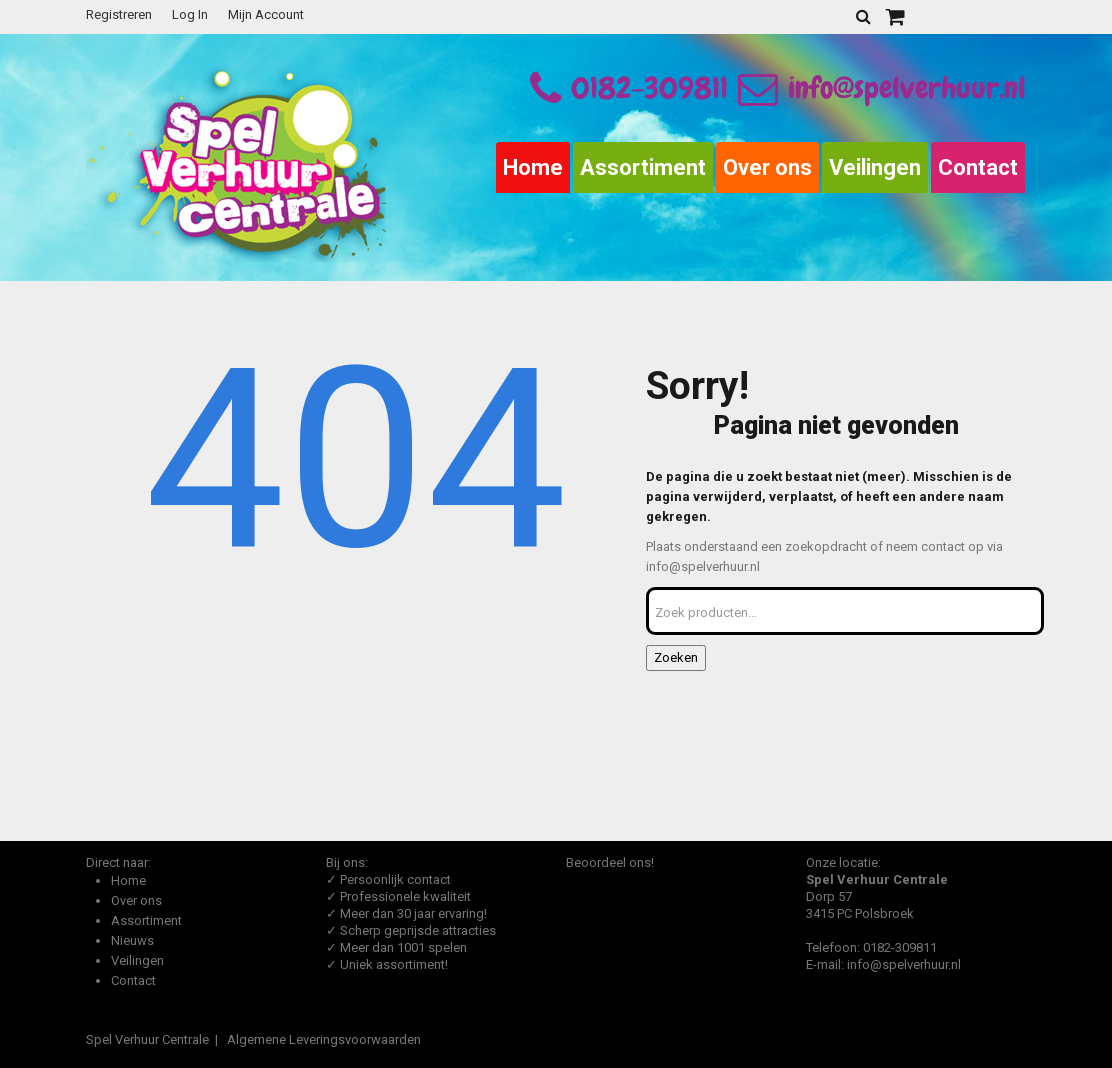 The width and height of the screenshot is (1112, 1068). What do you see at coordinates (649, 88) in the screenshot?
I see `0182-309811` at bounding box center [649, 88].